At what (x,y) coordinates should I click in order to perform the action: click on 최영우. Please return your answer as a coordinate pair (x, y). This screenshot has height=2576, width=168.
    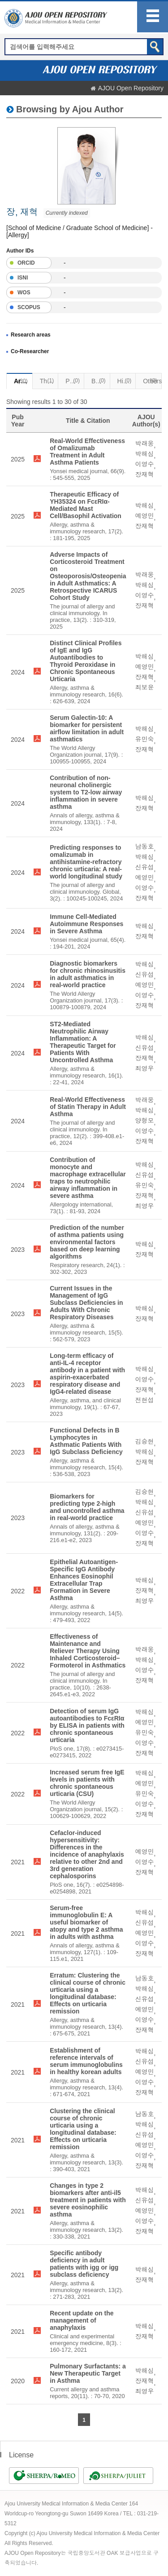
    Looking at the image, I should click on (144, 1068).